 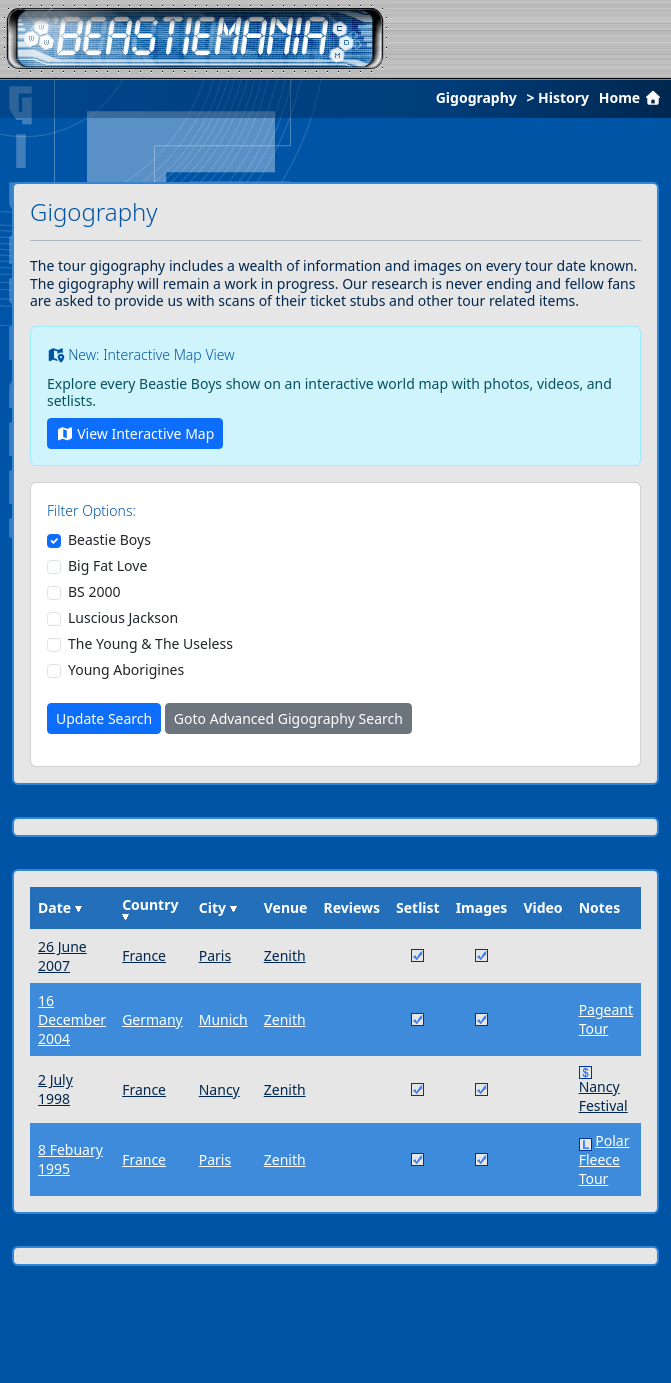 What do you see at coordinates (135, 433) in the screenshot?
I see `View Interactive Map` at bounding box center [135, 433].